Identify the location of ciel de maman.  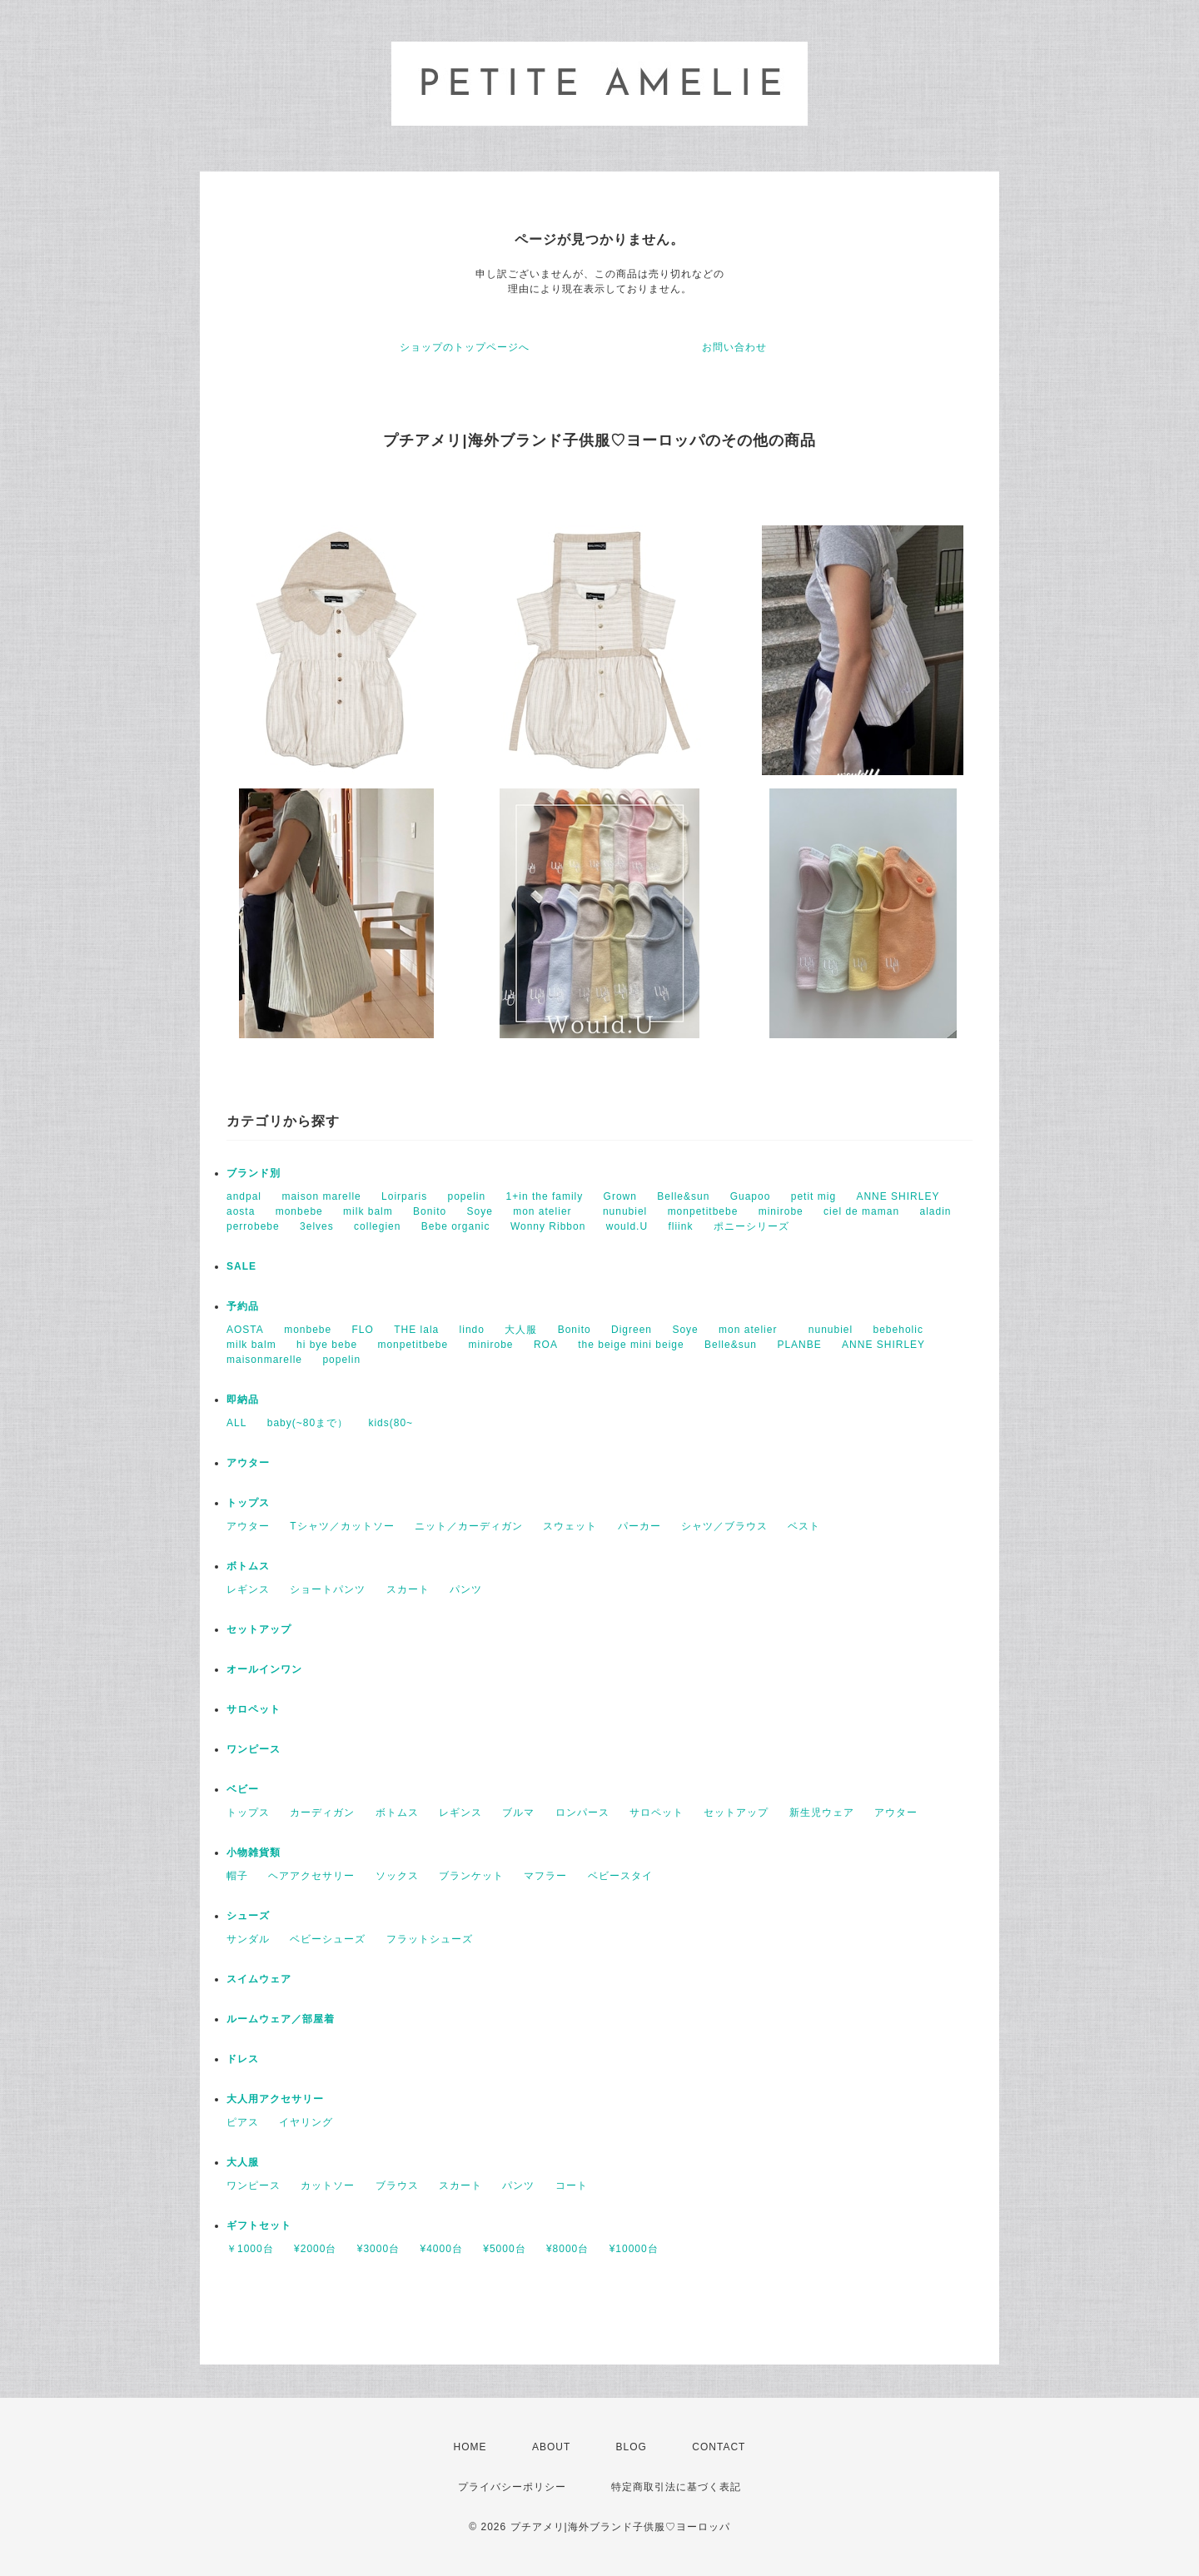
(861, 1211).